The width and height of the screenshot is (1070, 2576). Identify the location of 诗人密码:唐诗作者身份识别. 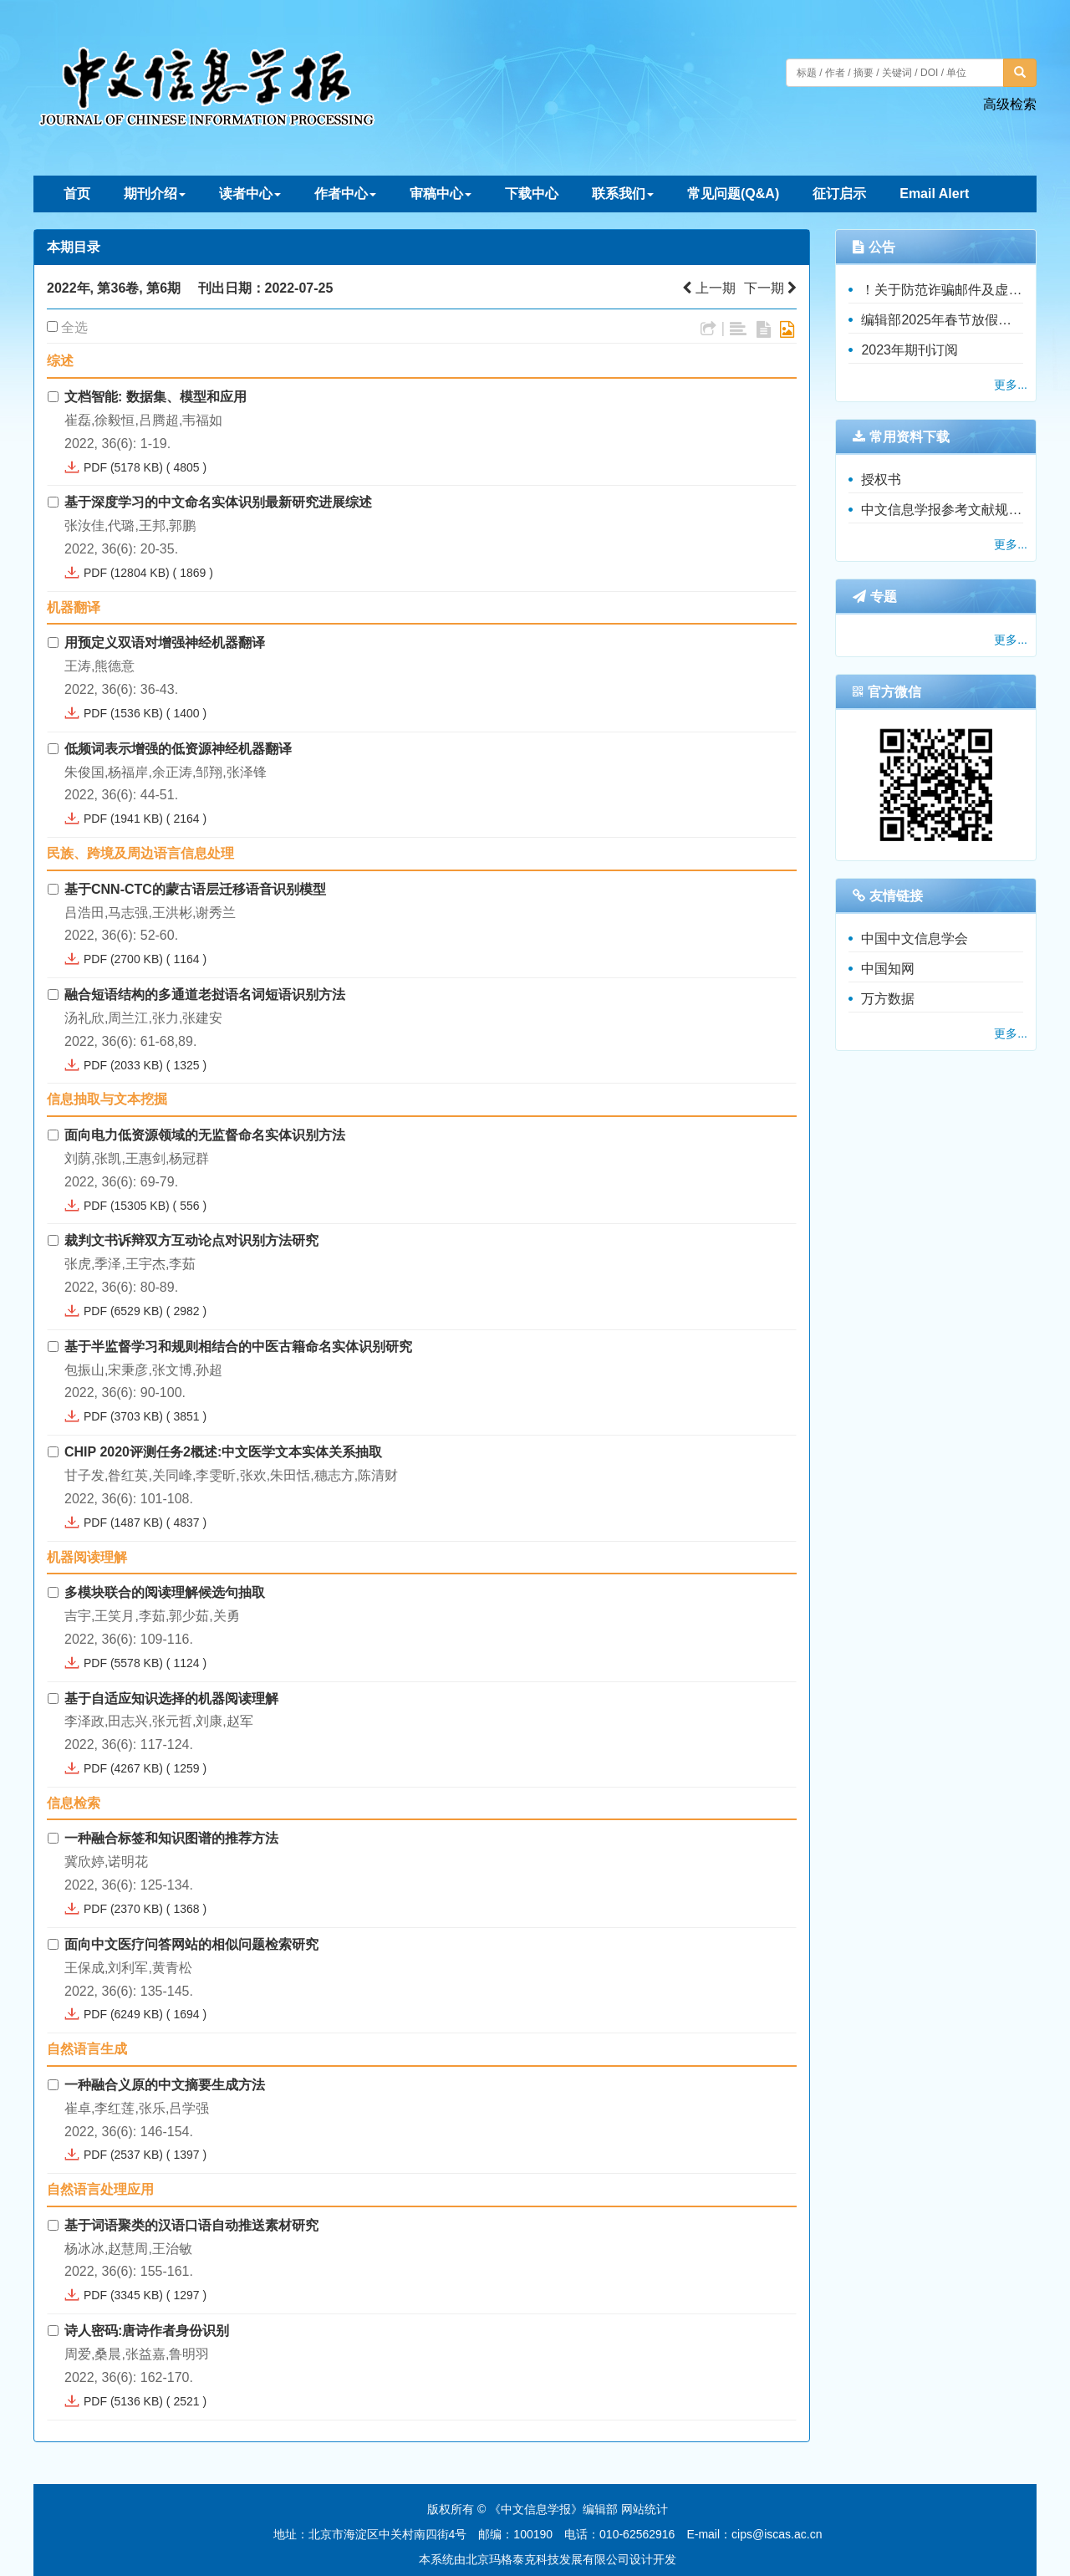
(146, 2331).